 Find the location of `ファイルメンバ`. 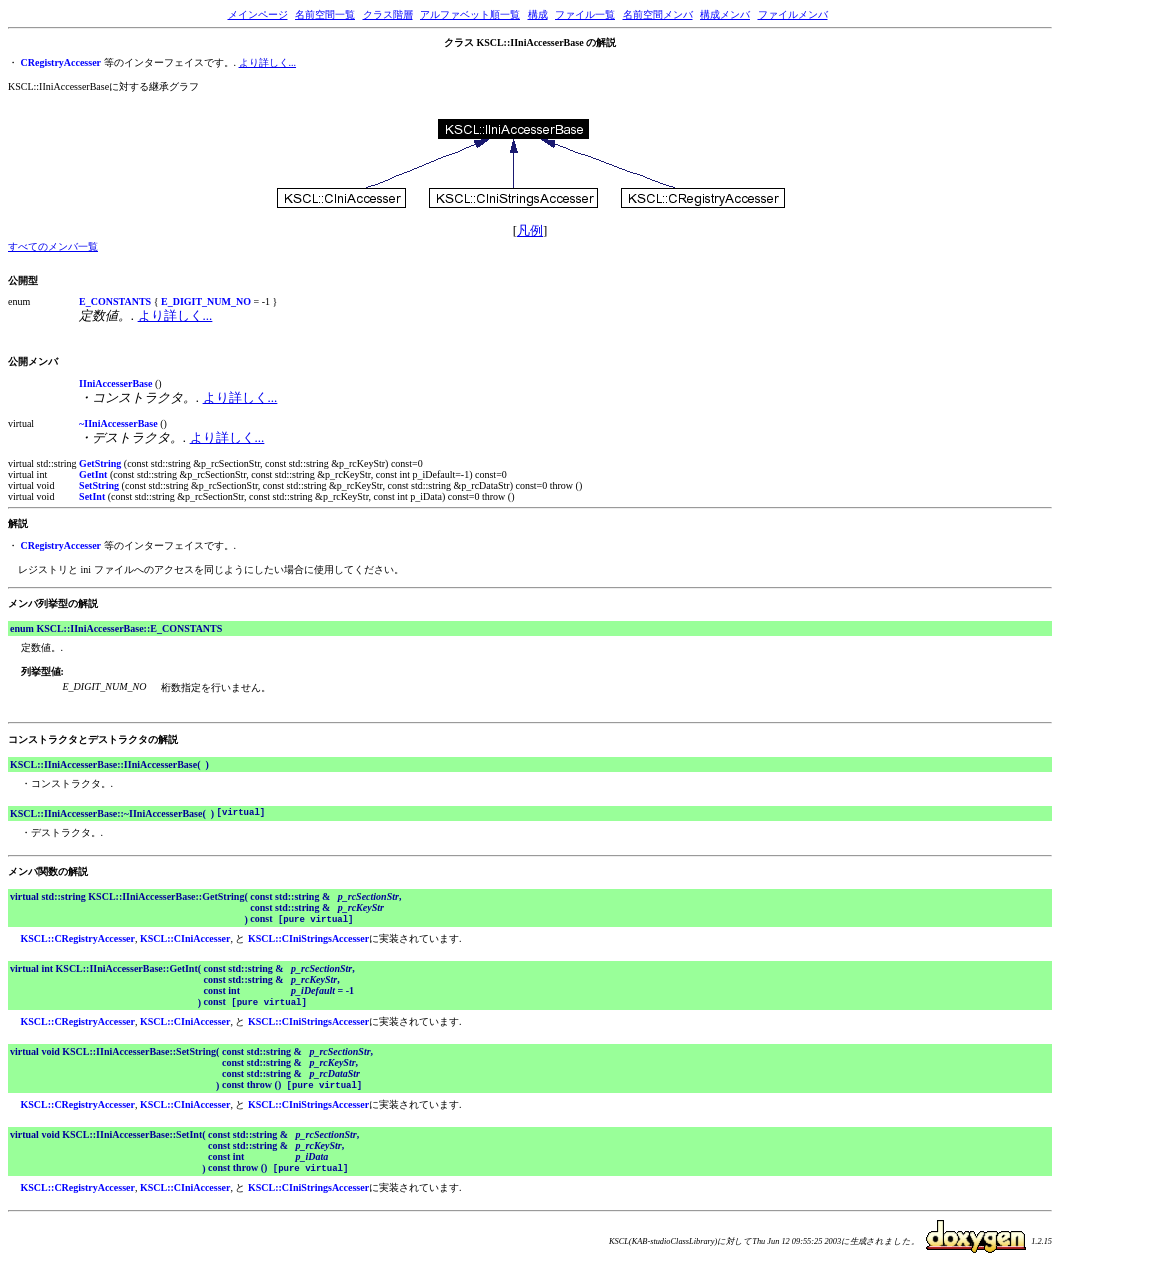

ファイルメンバ is located at coordinates (793, 14).